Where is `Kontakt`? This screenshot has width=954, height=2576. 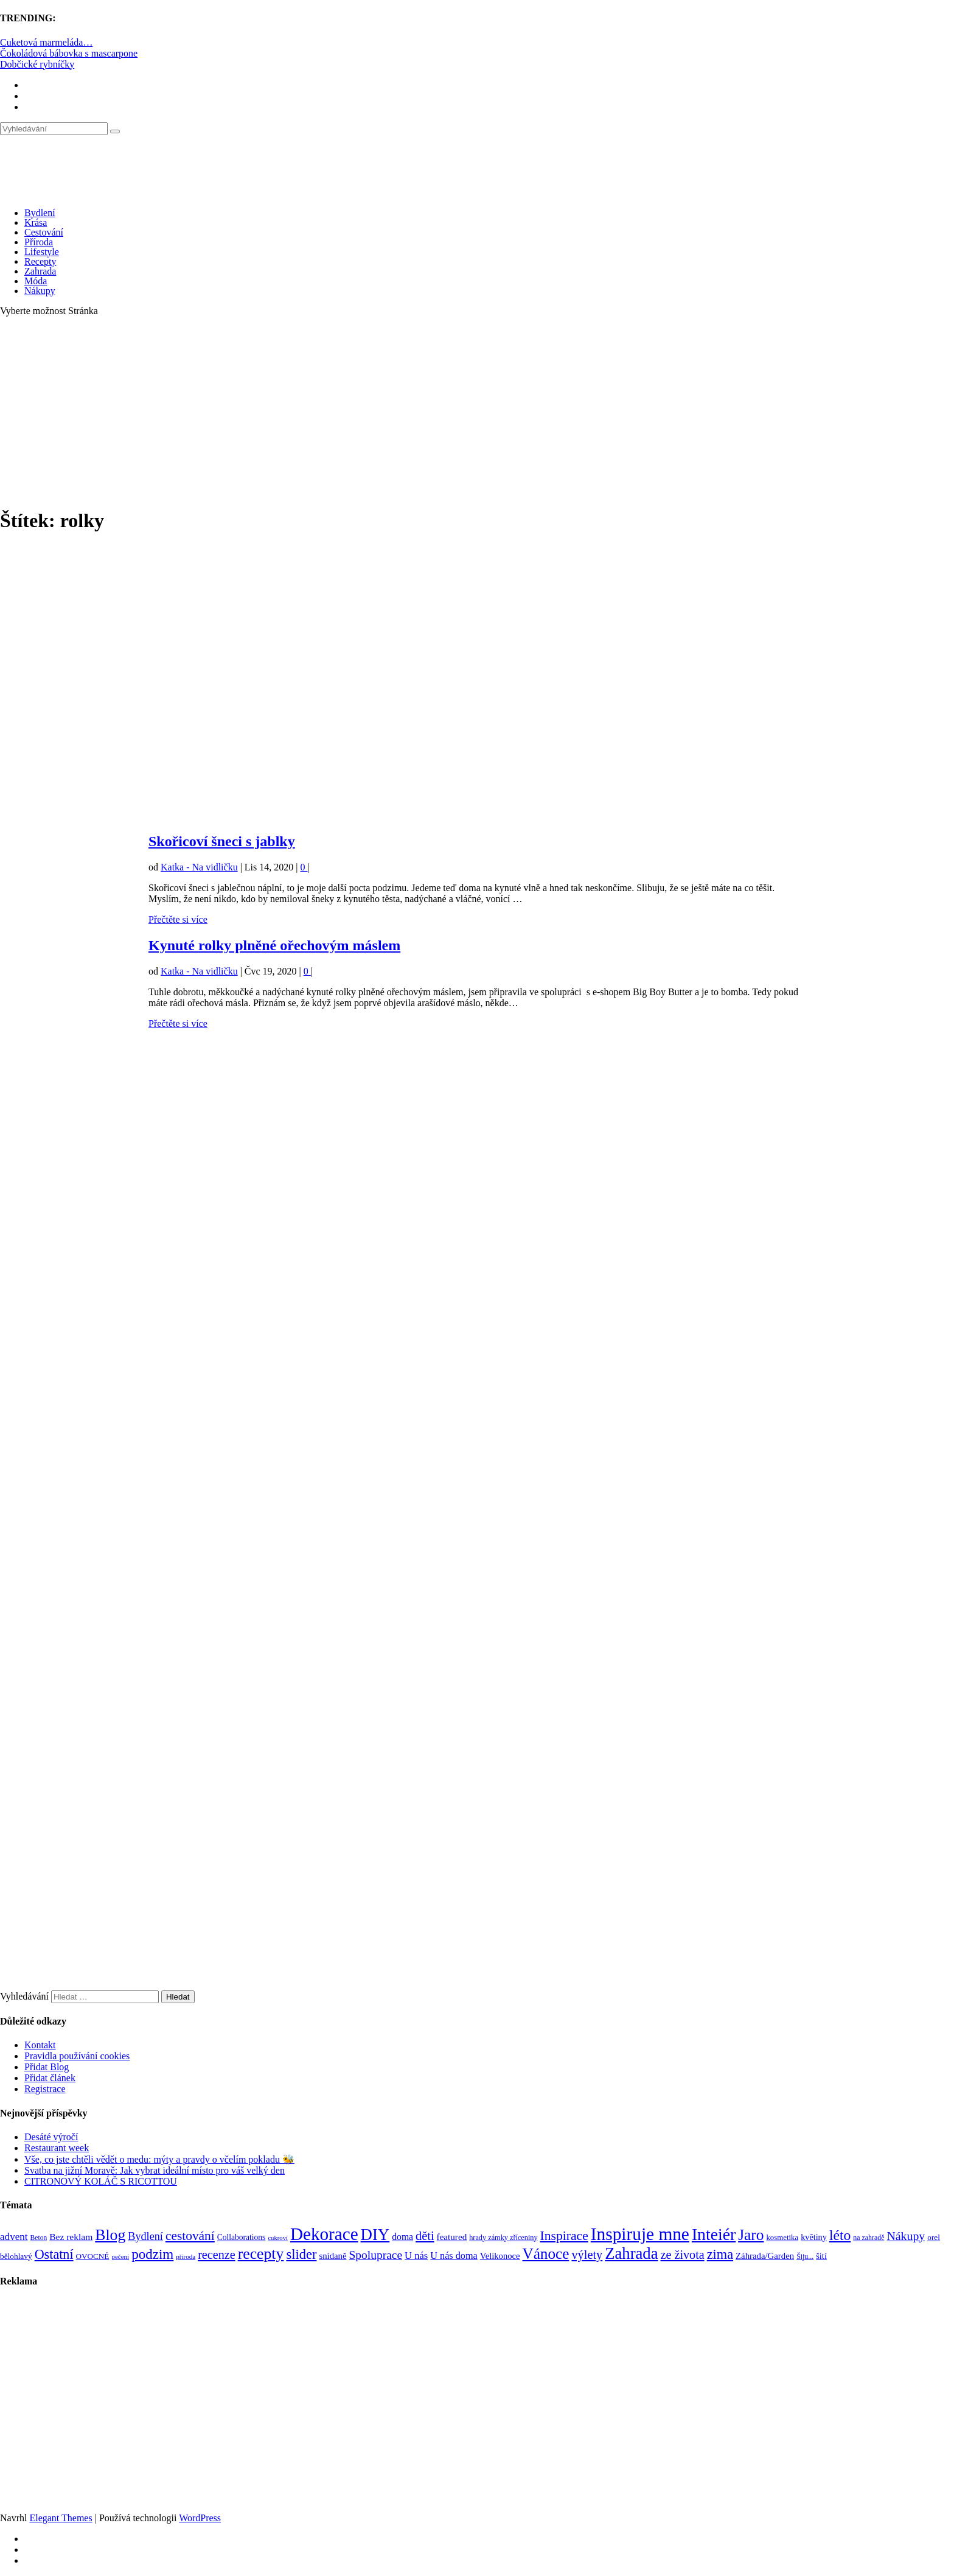
Kontakt is located at coordinates (40, 2045).